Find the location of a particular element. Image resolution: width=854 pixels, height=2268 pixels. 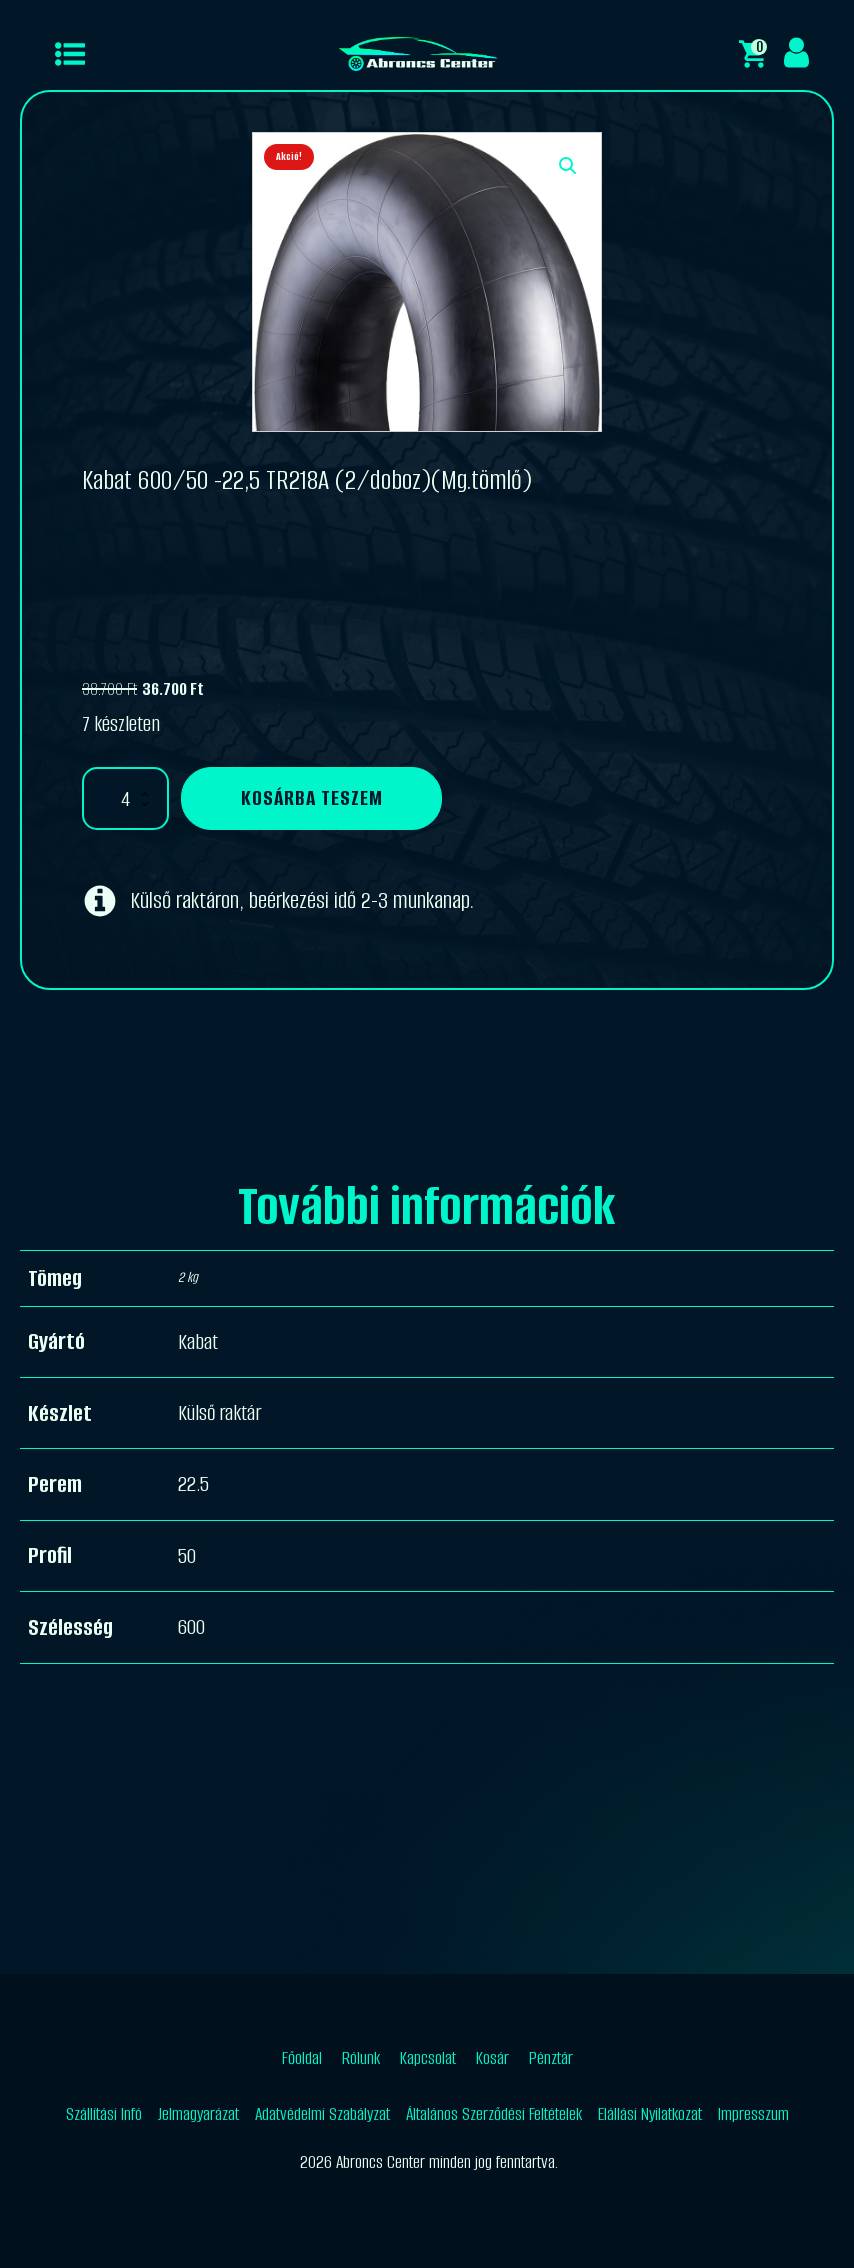

Általános Szerződési Feltételek is located at coordinates (494, 2114).